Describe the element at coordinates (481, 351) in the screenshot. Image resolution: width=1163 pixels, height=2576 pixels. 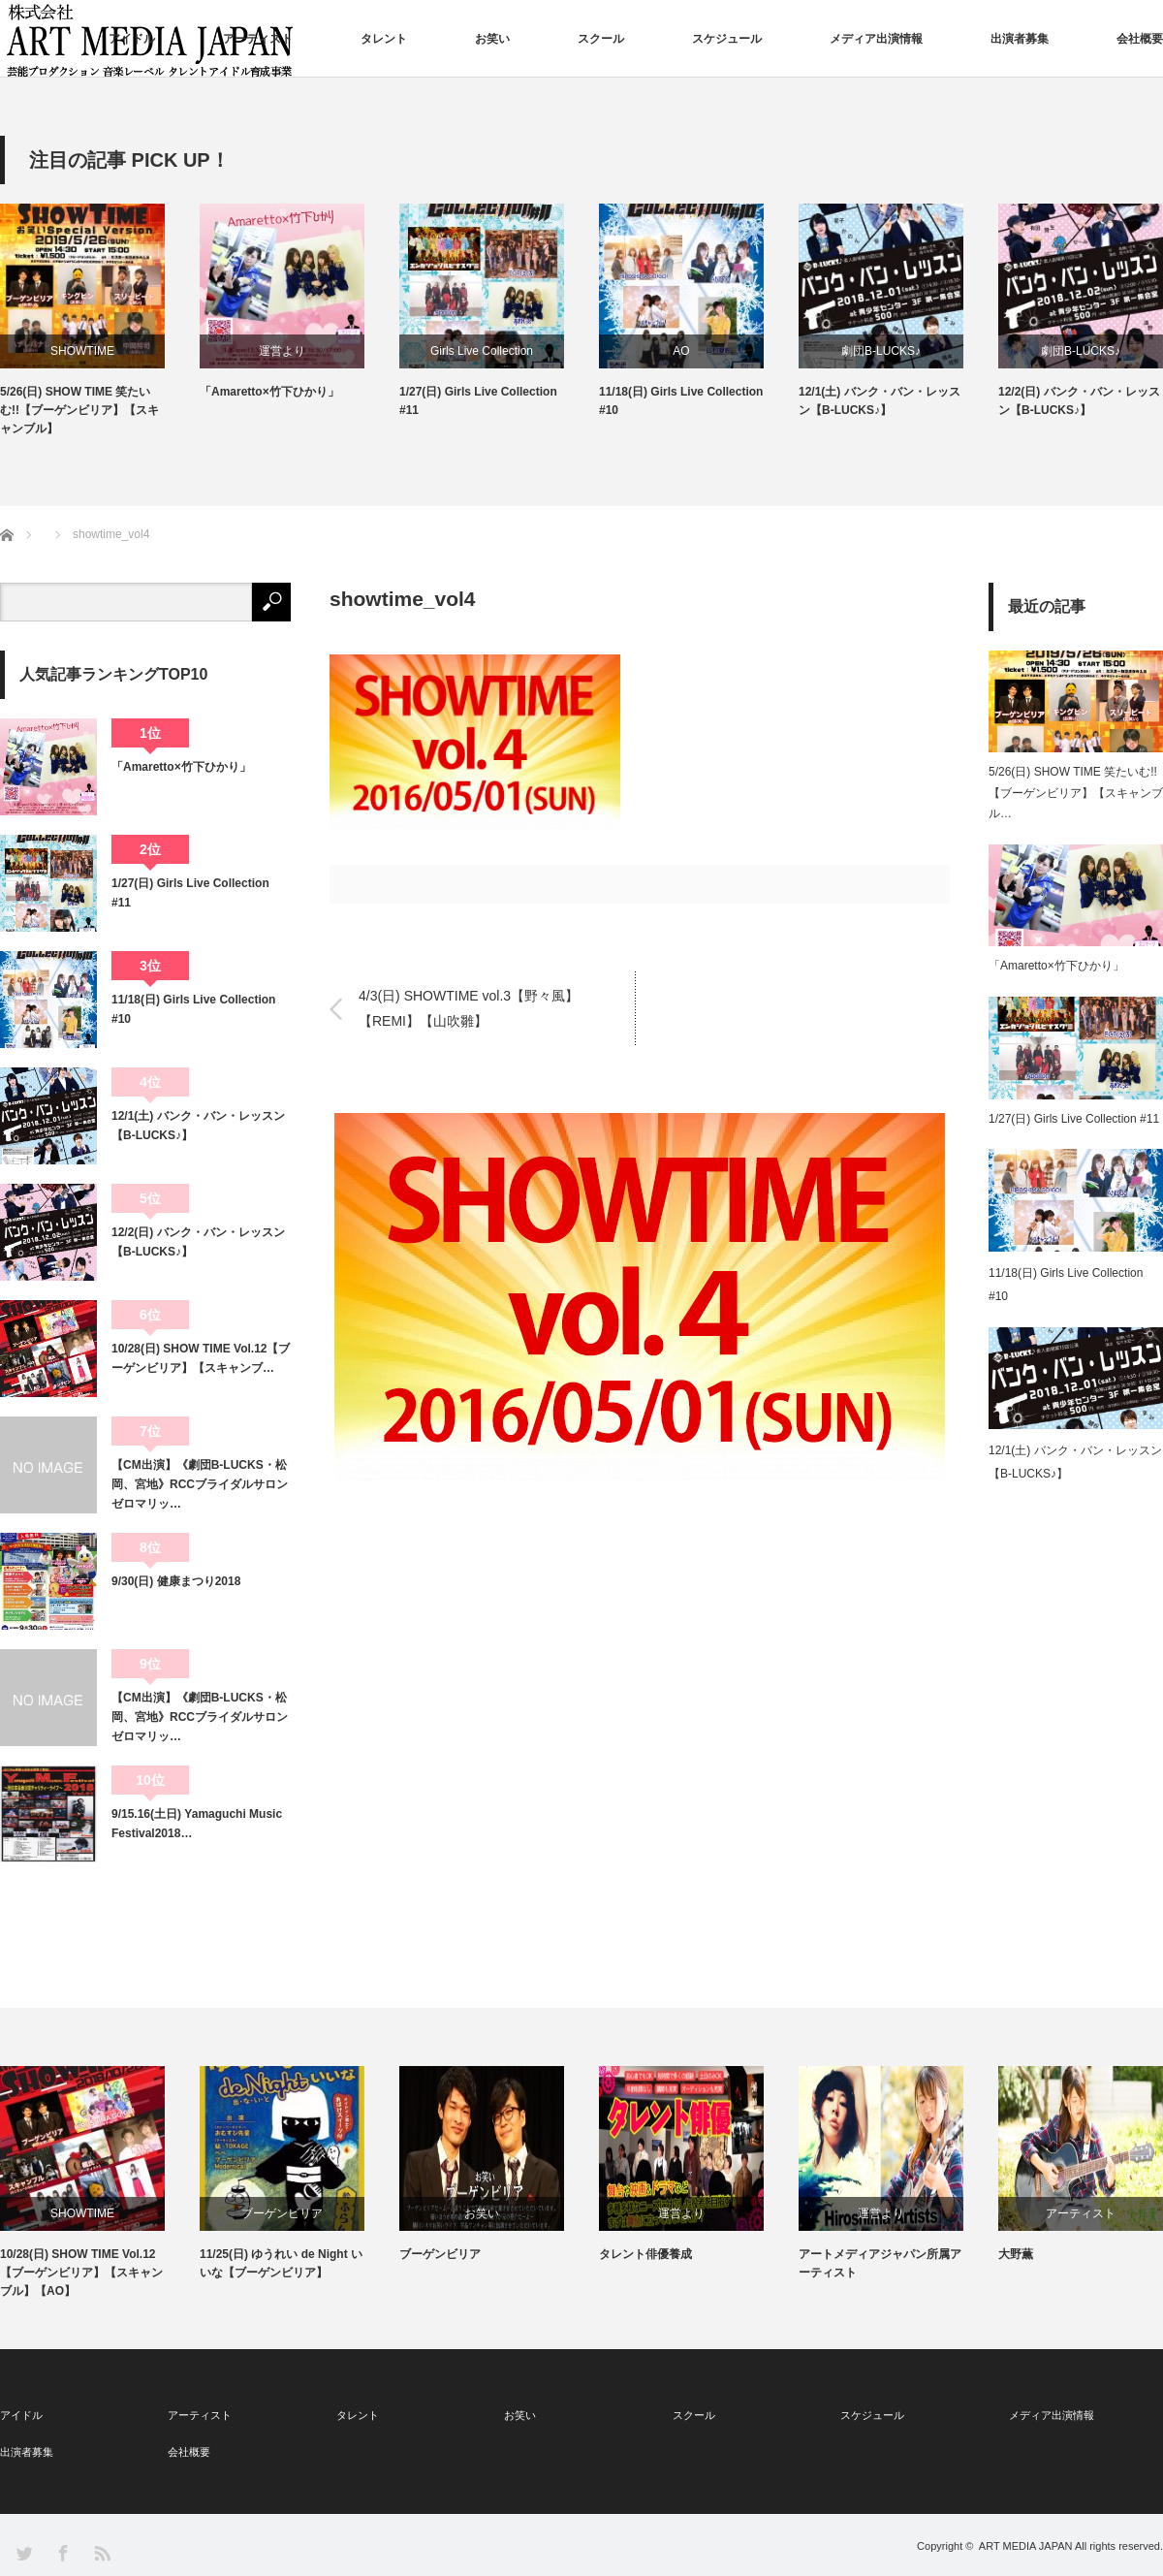
I see `Girls Live Collection` at that location.